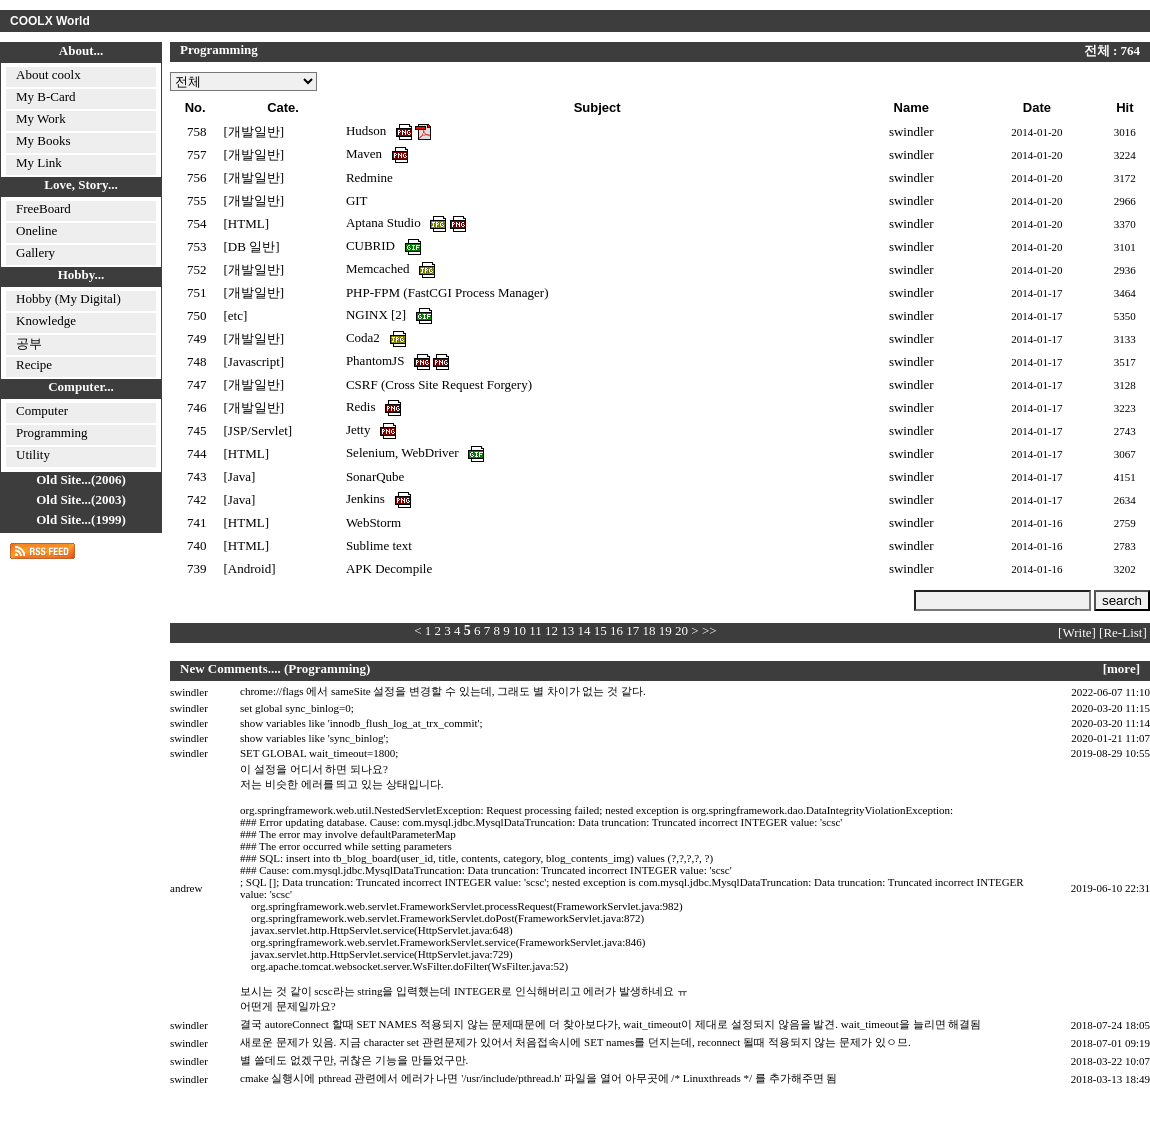  What do you see at coordinates (50, 21) in the screenshot?
I see `COOLX World` at bounding box center [50, 21].